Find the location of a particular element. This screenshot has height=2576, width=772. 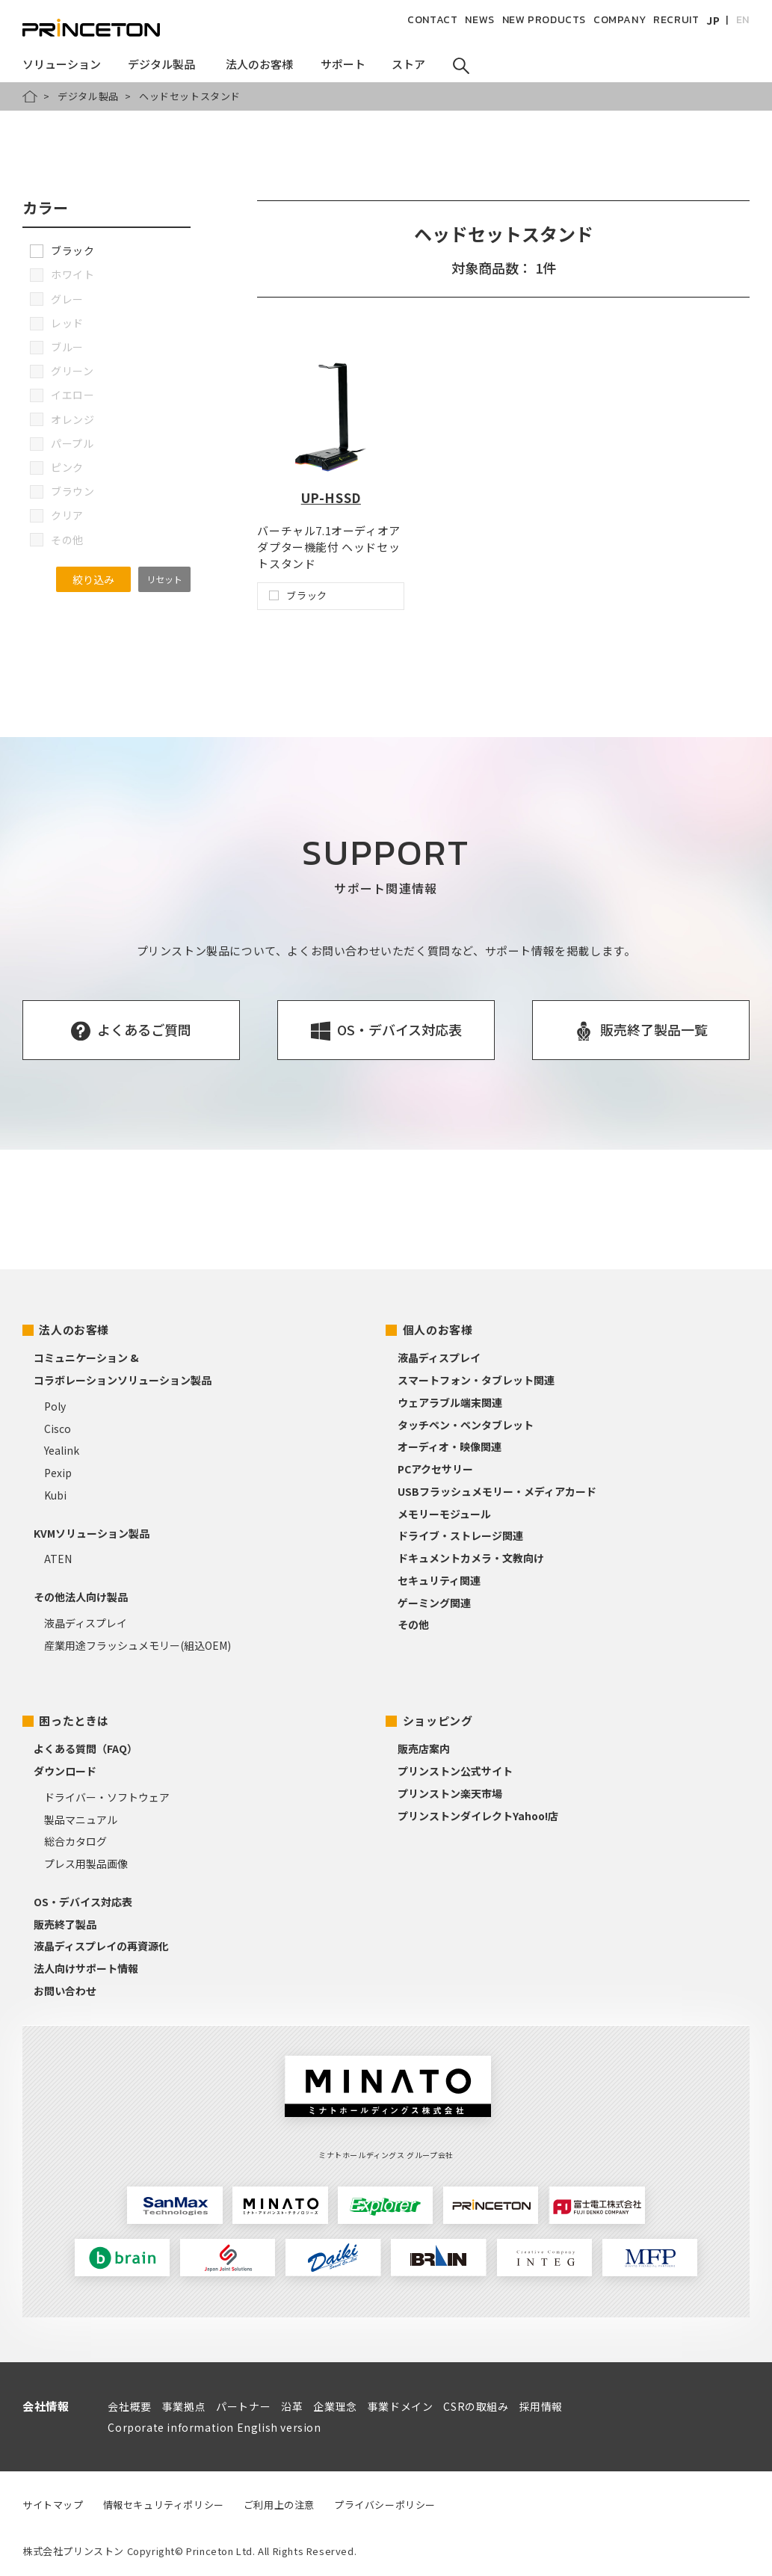

ご利用上の注意 is located at coordinates (279, 2505).